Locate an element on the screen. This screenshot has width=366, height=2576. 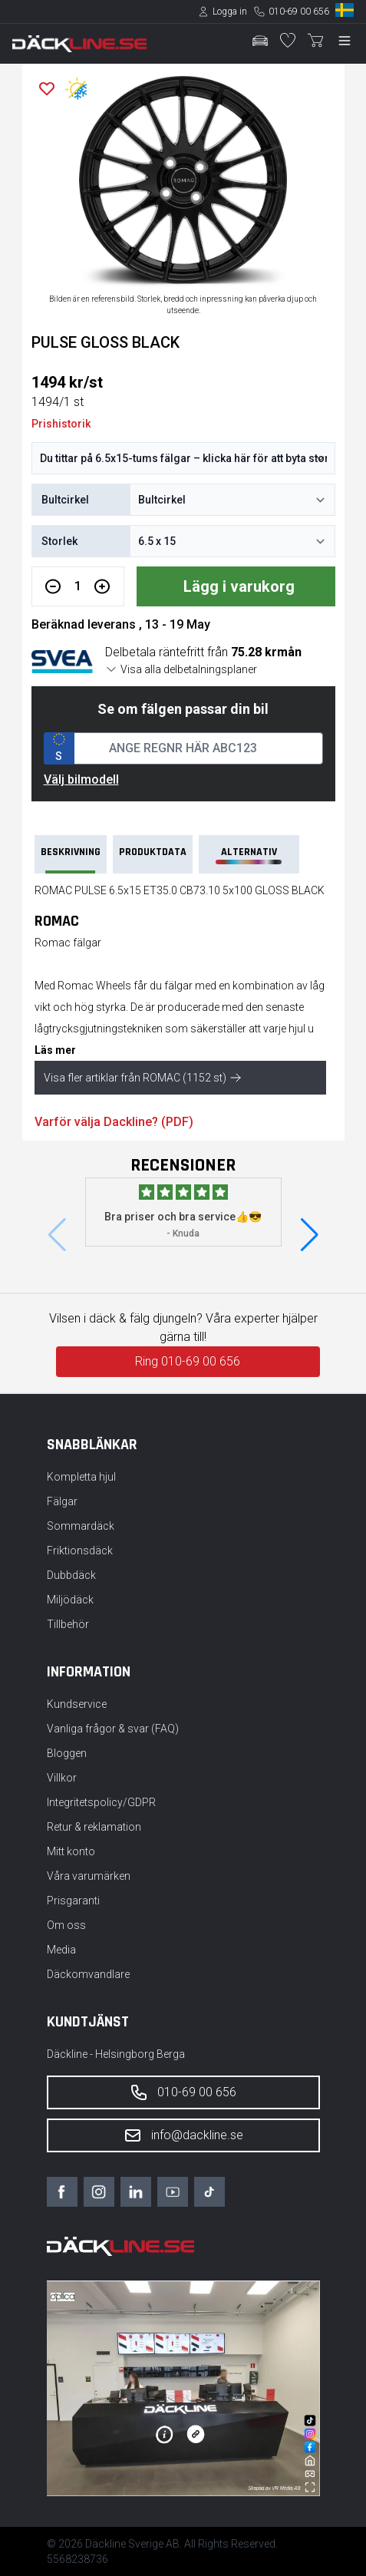
Våra varumärken is located at coordinates (88, 1876).